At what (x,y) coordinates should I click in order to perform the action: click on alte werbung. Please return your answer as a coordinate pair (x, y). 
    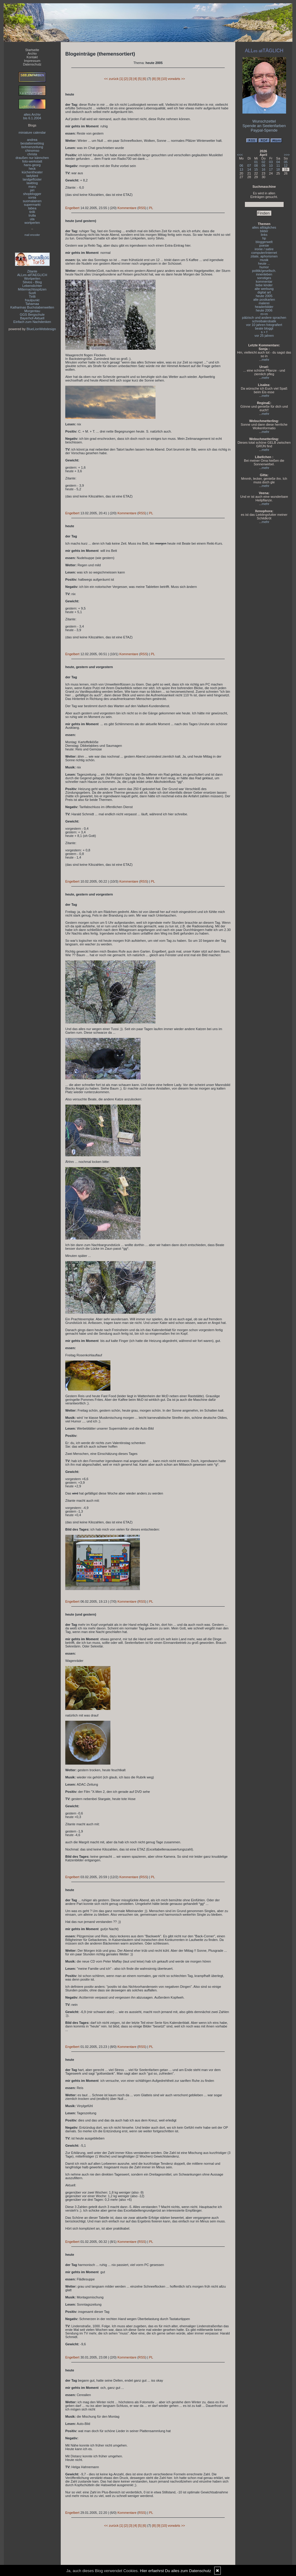
    Looking at the image, I should click on (264, 288).